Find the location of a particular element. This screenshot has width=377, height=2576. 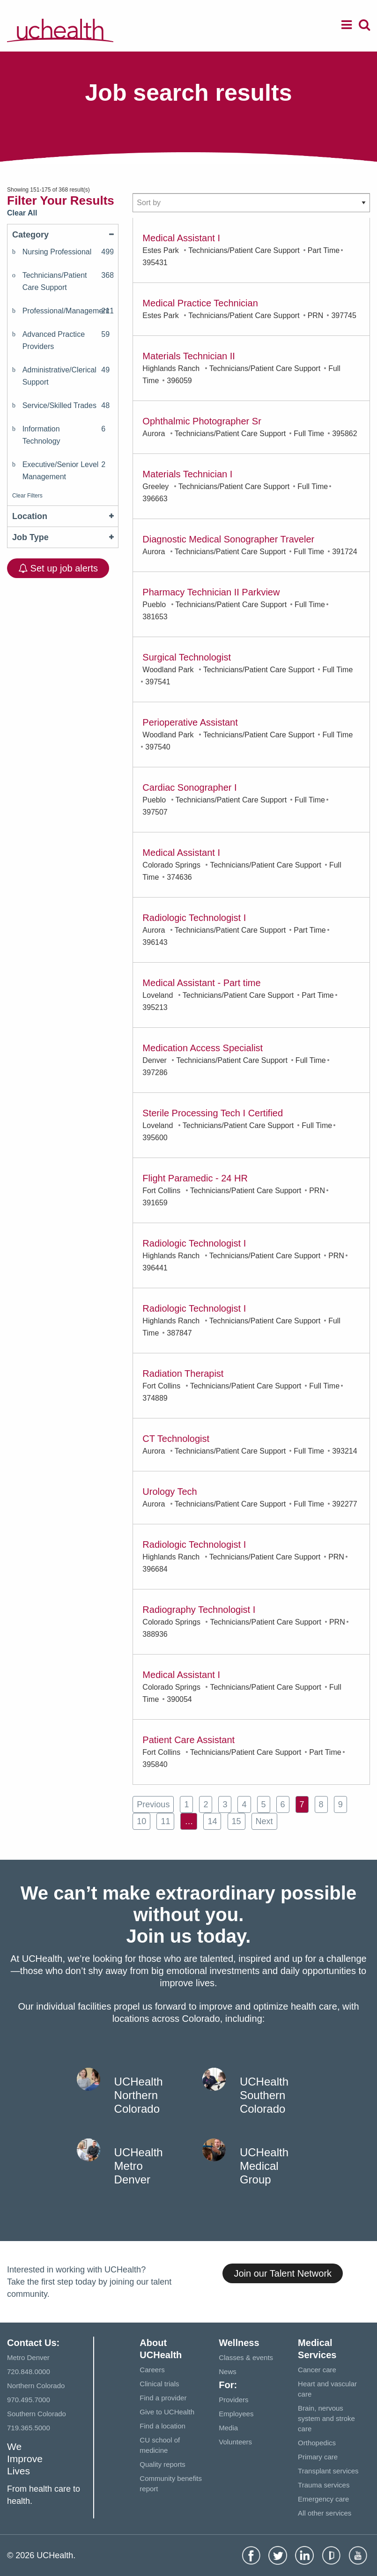

970.495.7000 is located at coordinates (28, 2400).